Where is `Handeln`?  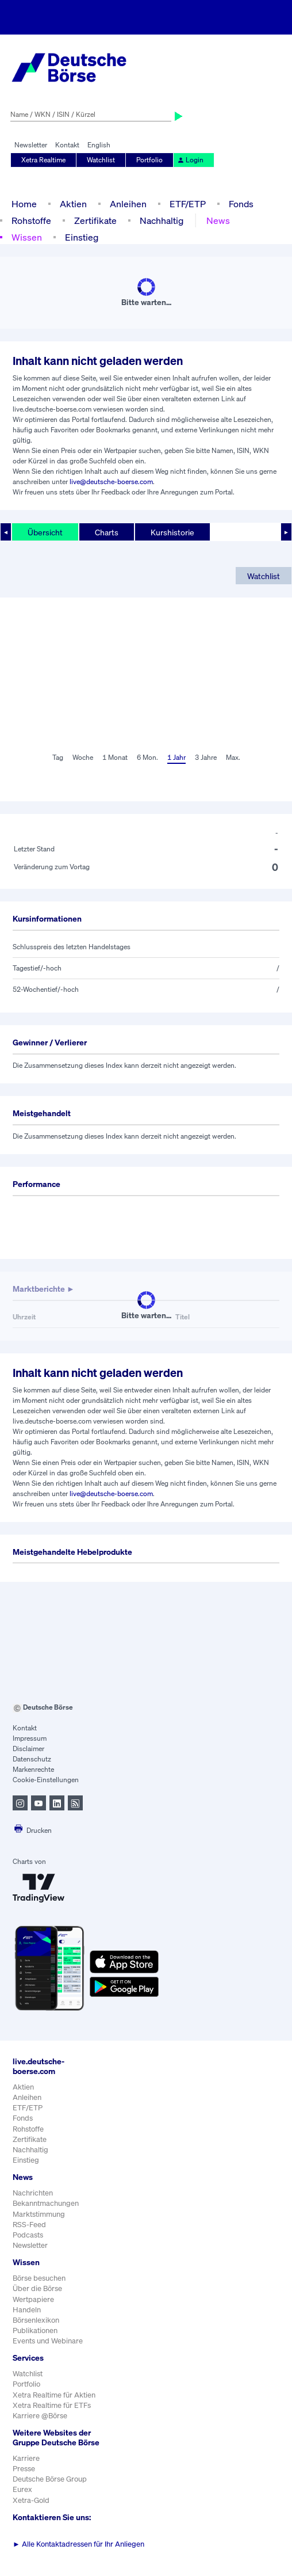
Handeln is located at coordinates (27, 2310).